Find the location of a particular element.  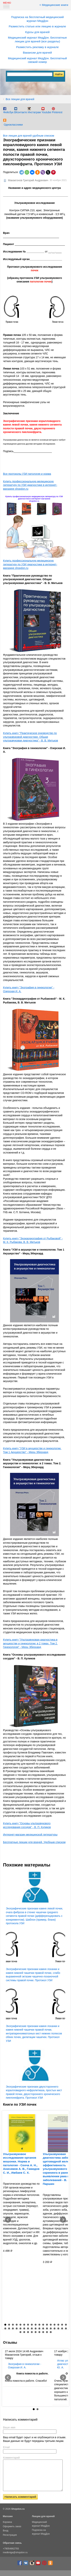

Купить профессиональную медицинскую литературу по УЗИ диагностике в интернет-магазине shopdon.ru is located at coordinates (30, 485).